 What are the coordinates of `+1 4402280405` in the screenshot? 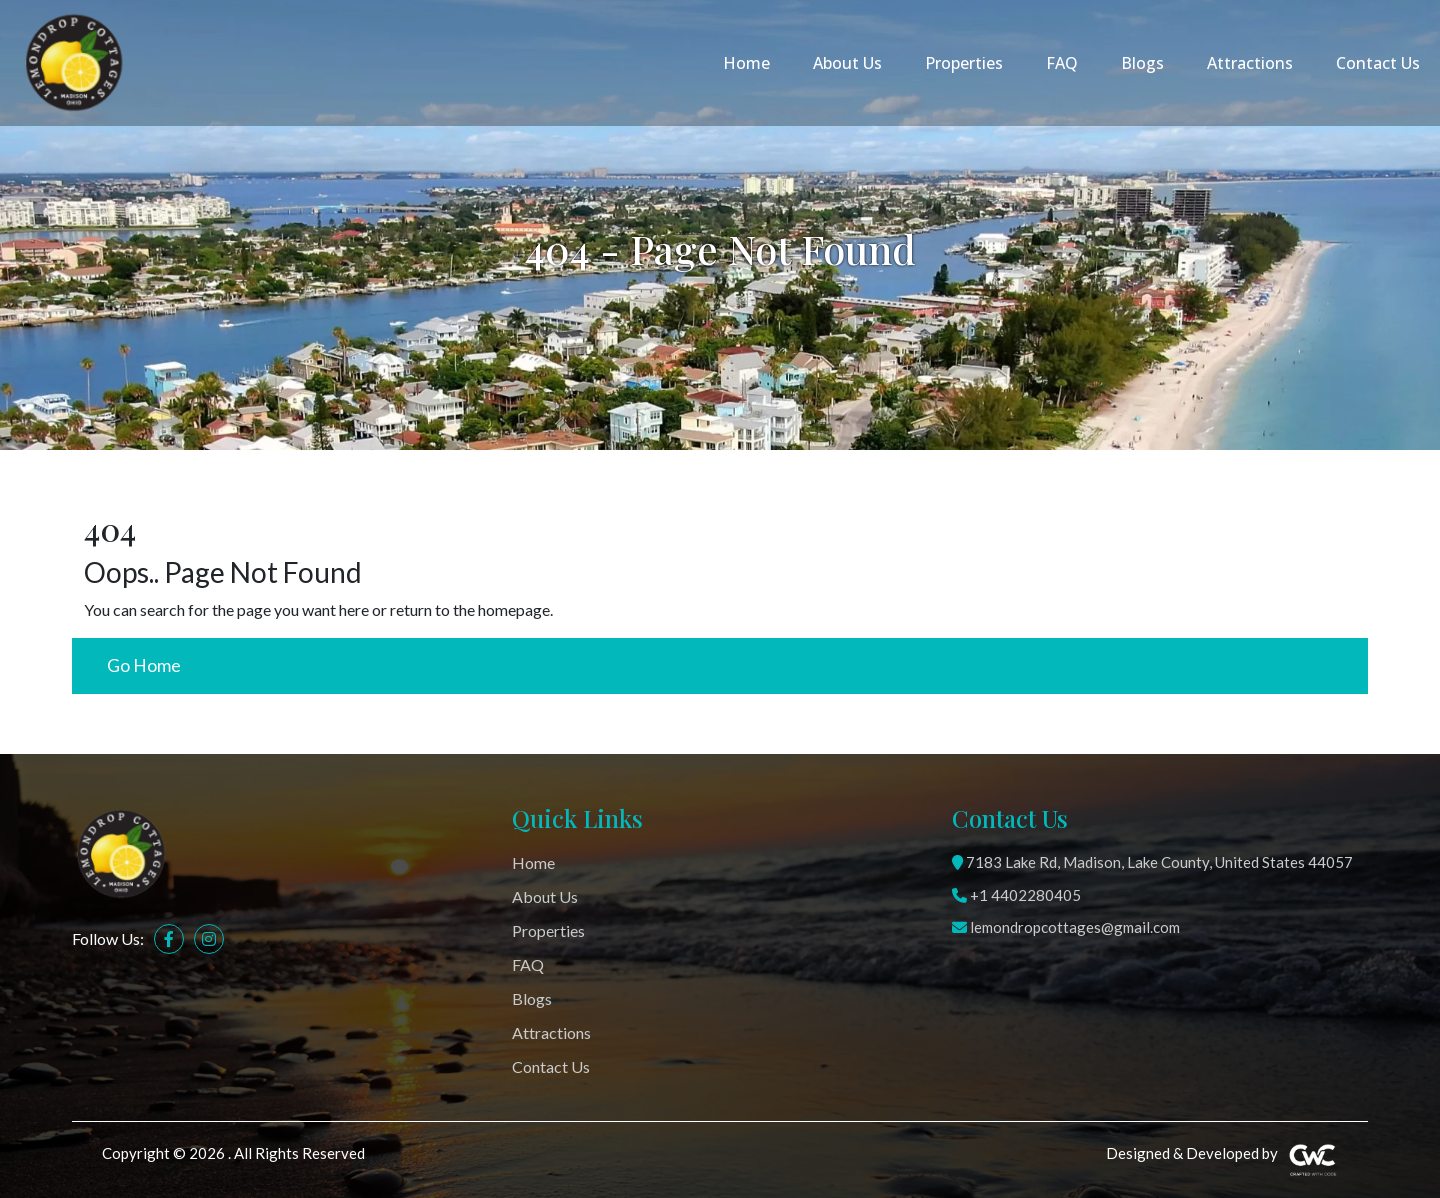 It's located at (1016, 895).